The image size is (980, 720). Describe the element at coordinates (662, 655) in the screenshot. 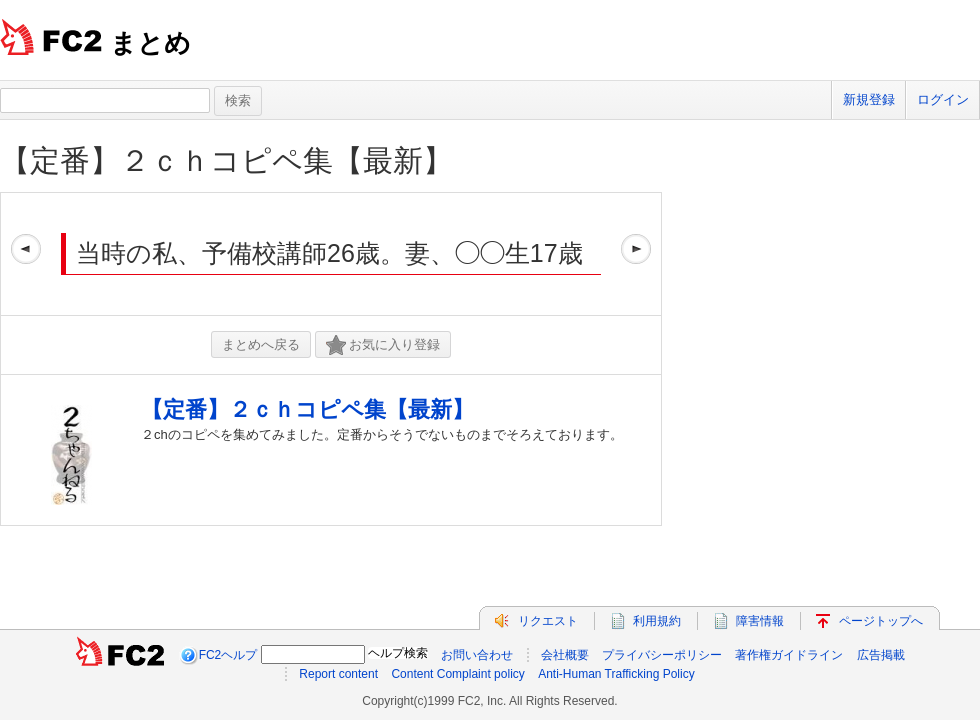

I see `プライバシーポリシー` at that location.